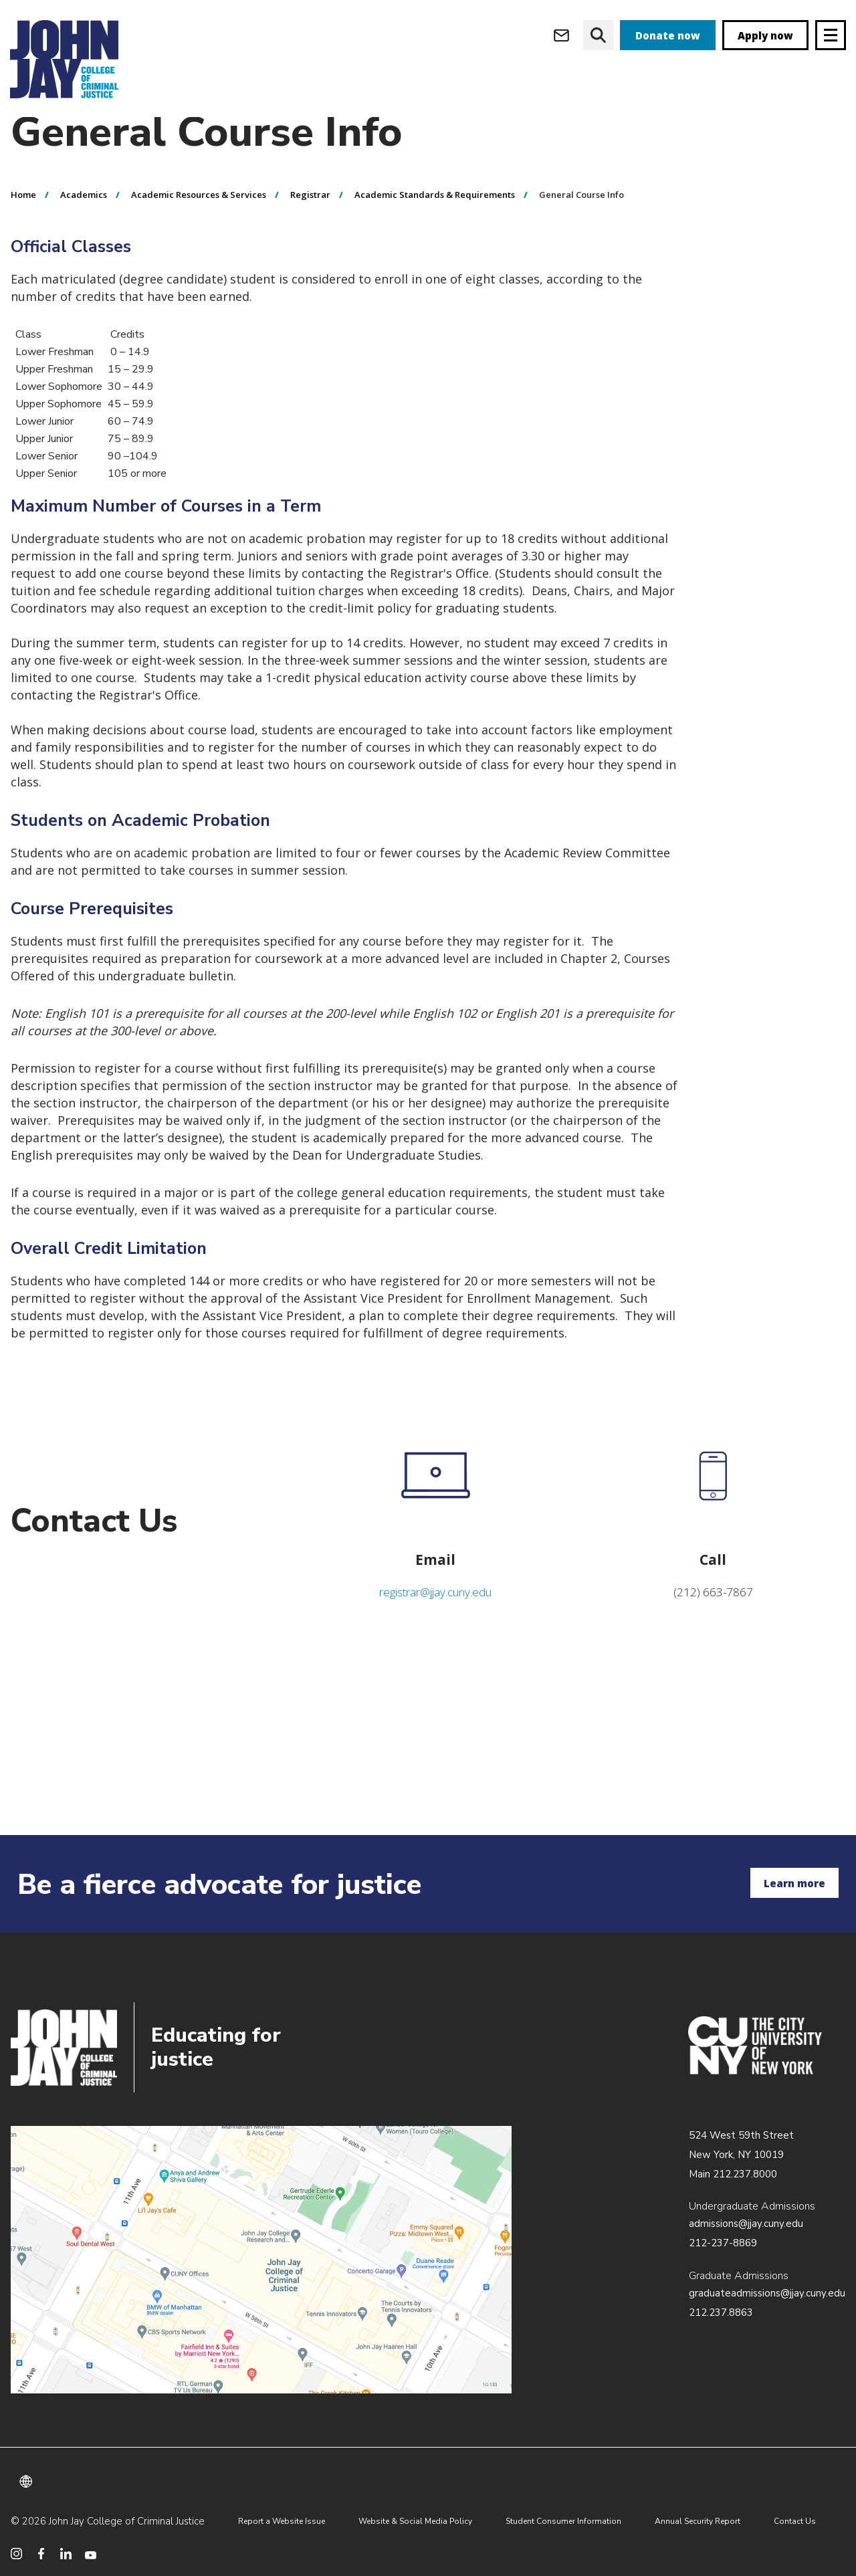 The image size is (856, 2576). I want to click on registrar@jjay.cuny.edu, so click(435, 1618).